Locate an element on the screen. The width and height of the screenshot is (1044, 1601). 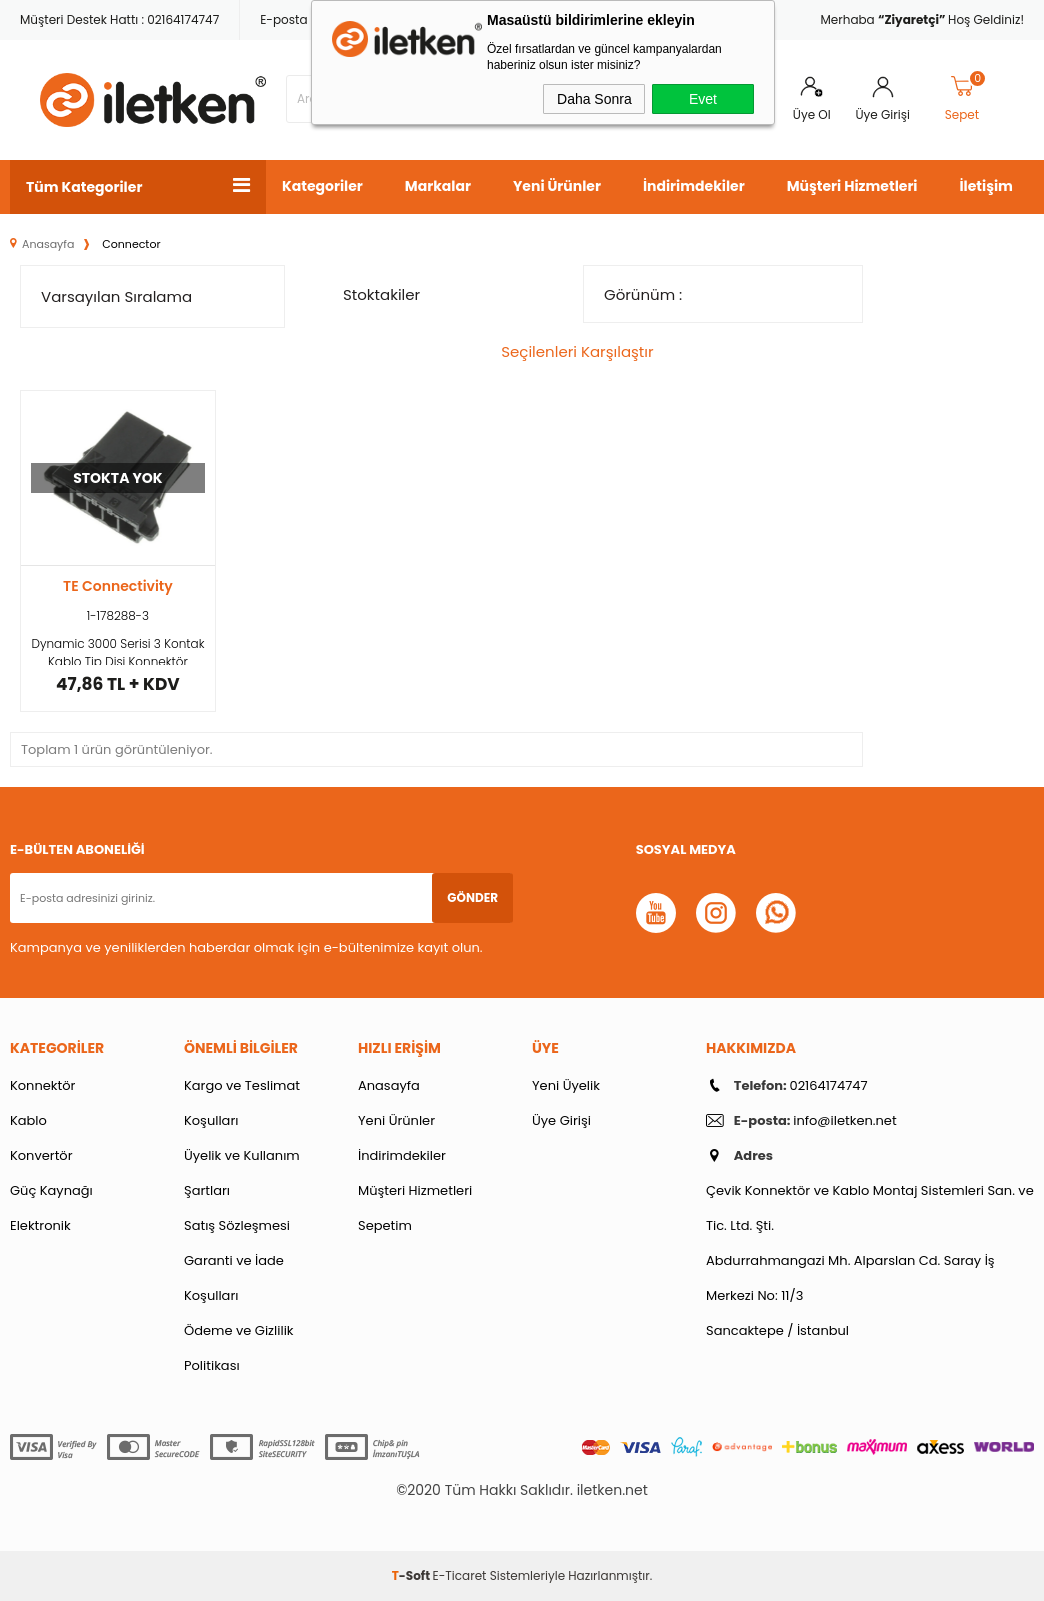
Markalar is located at coordinates (438, 186).